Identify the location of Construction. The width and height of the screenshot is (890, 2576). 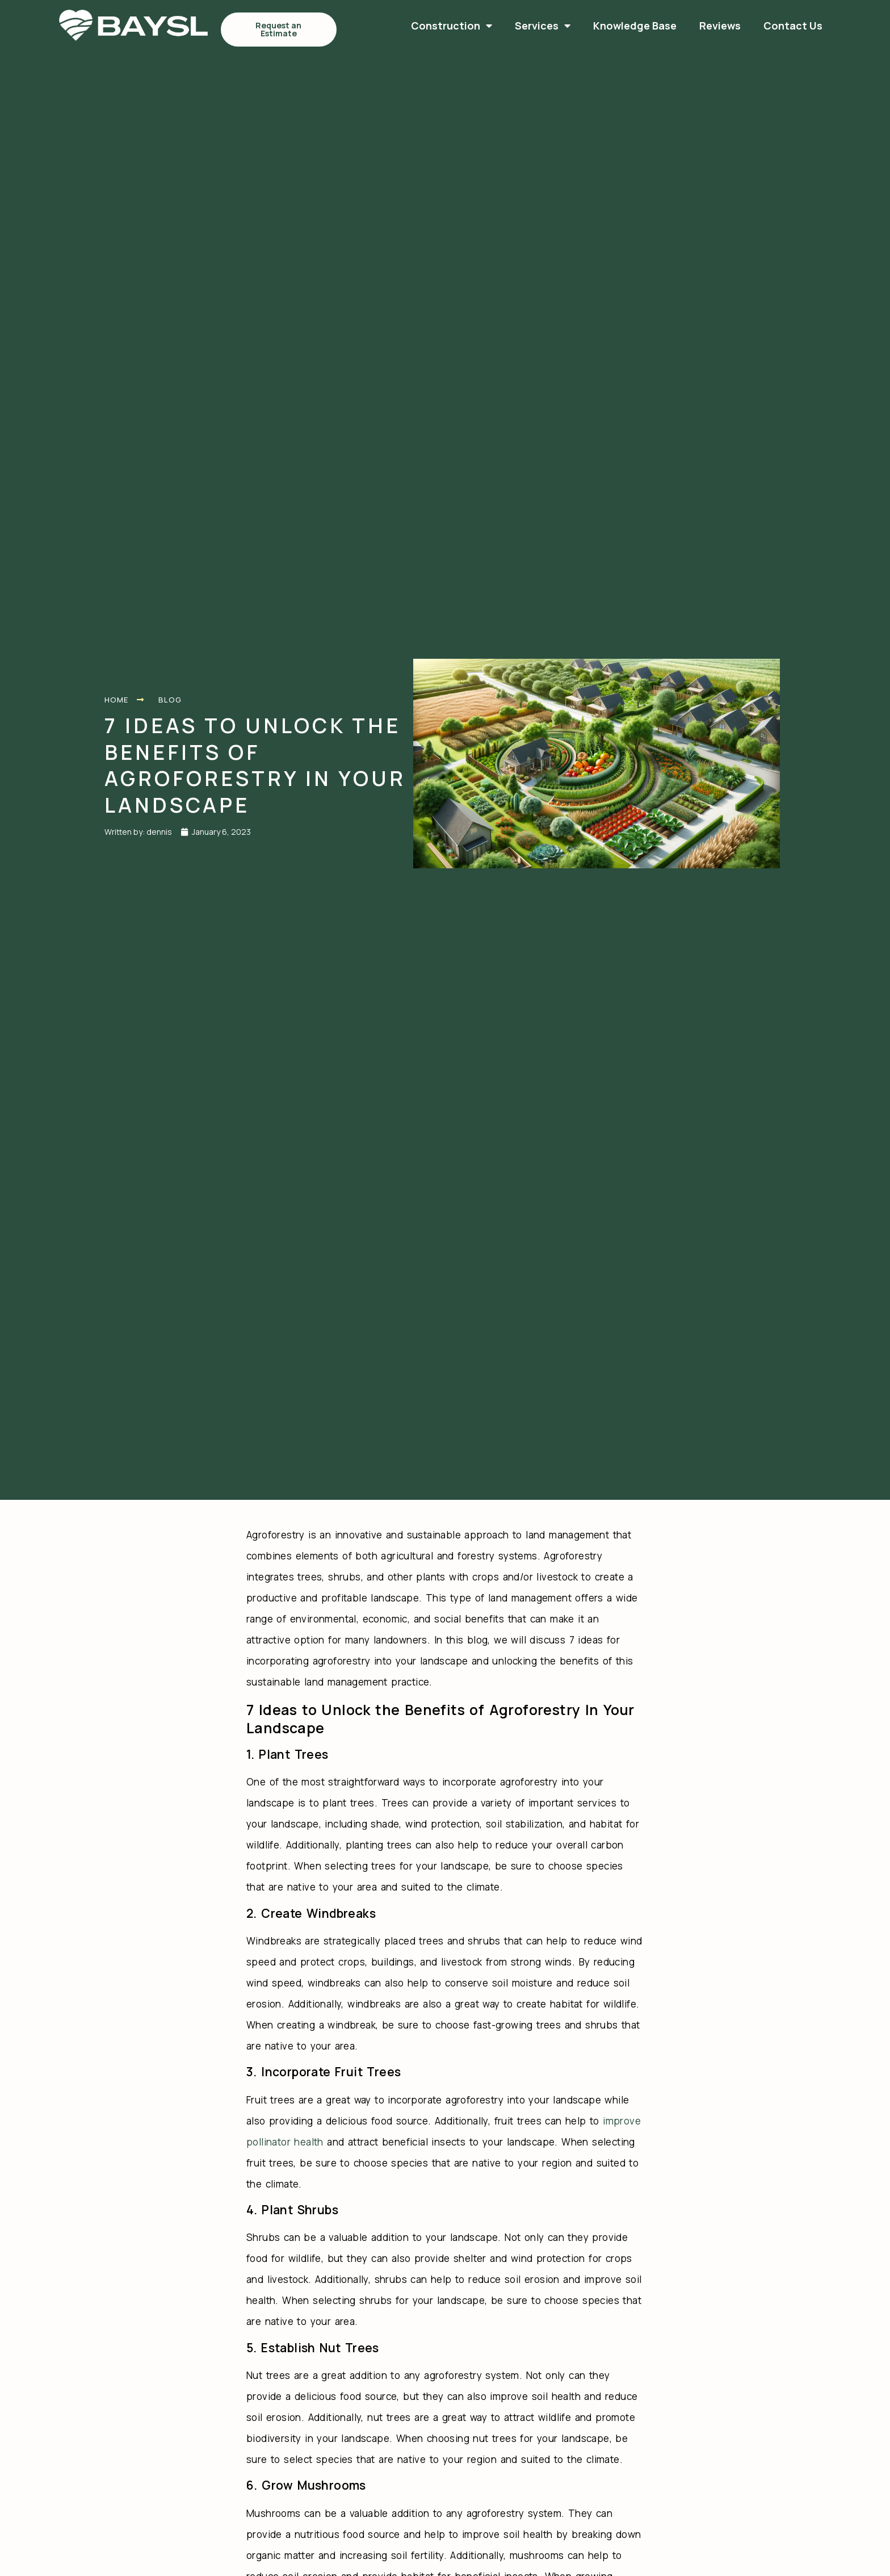
(311, 25).